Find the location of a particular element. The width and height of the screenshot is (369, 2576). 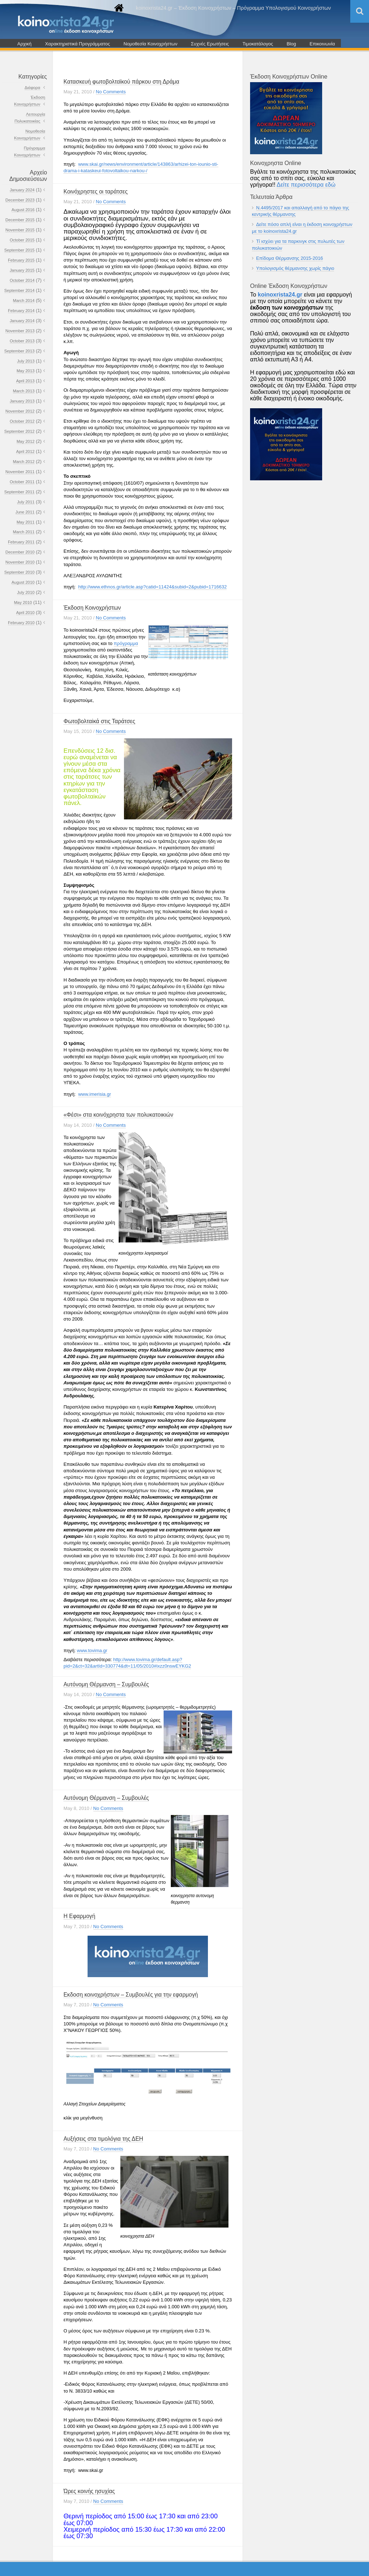

May 2013 is located at coordinates (26, 371).